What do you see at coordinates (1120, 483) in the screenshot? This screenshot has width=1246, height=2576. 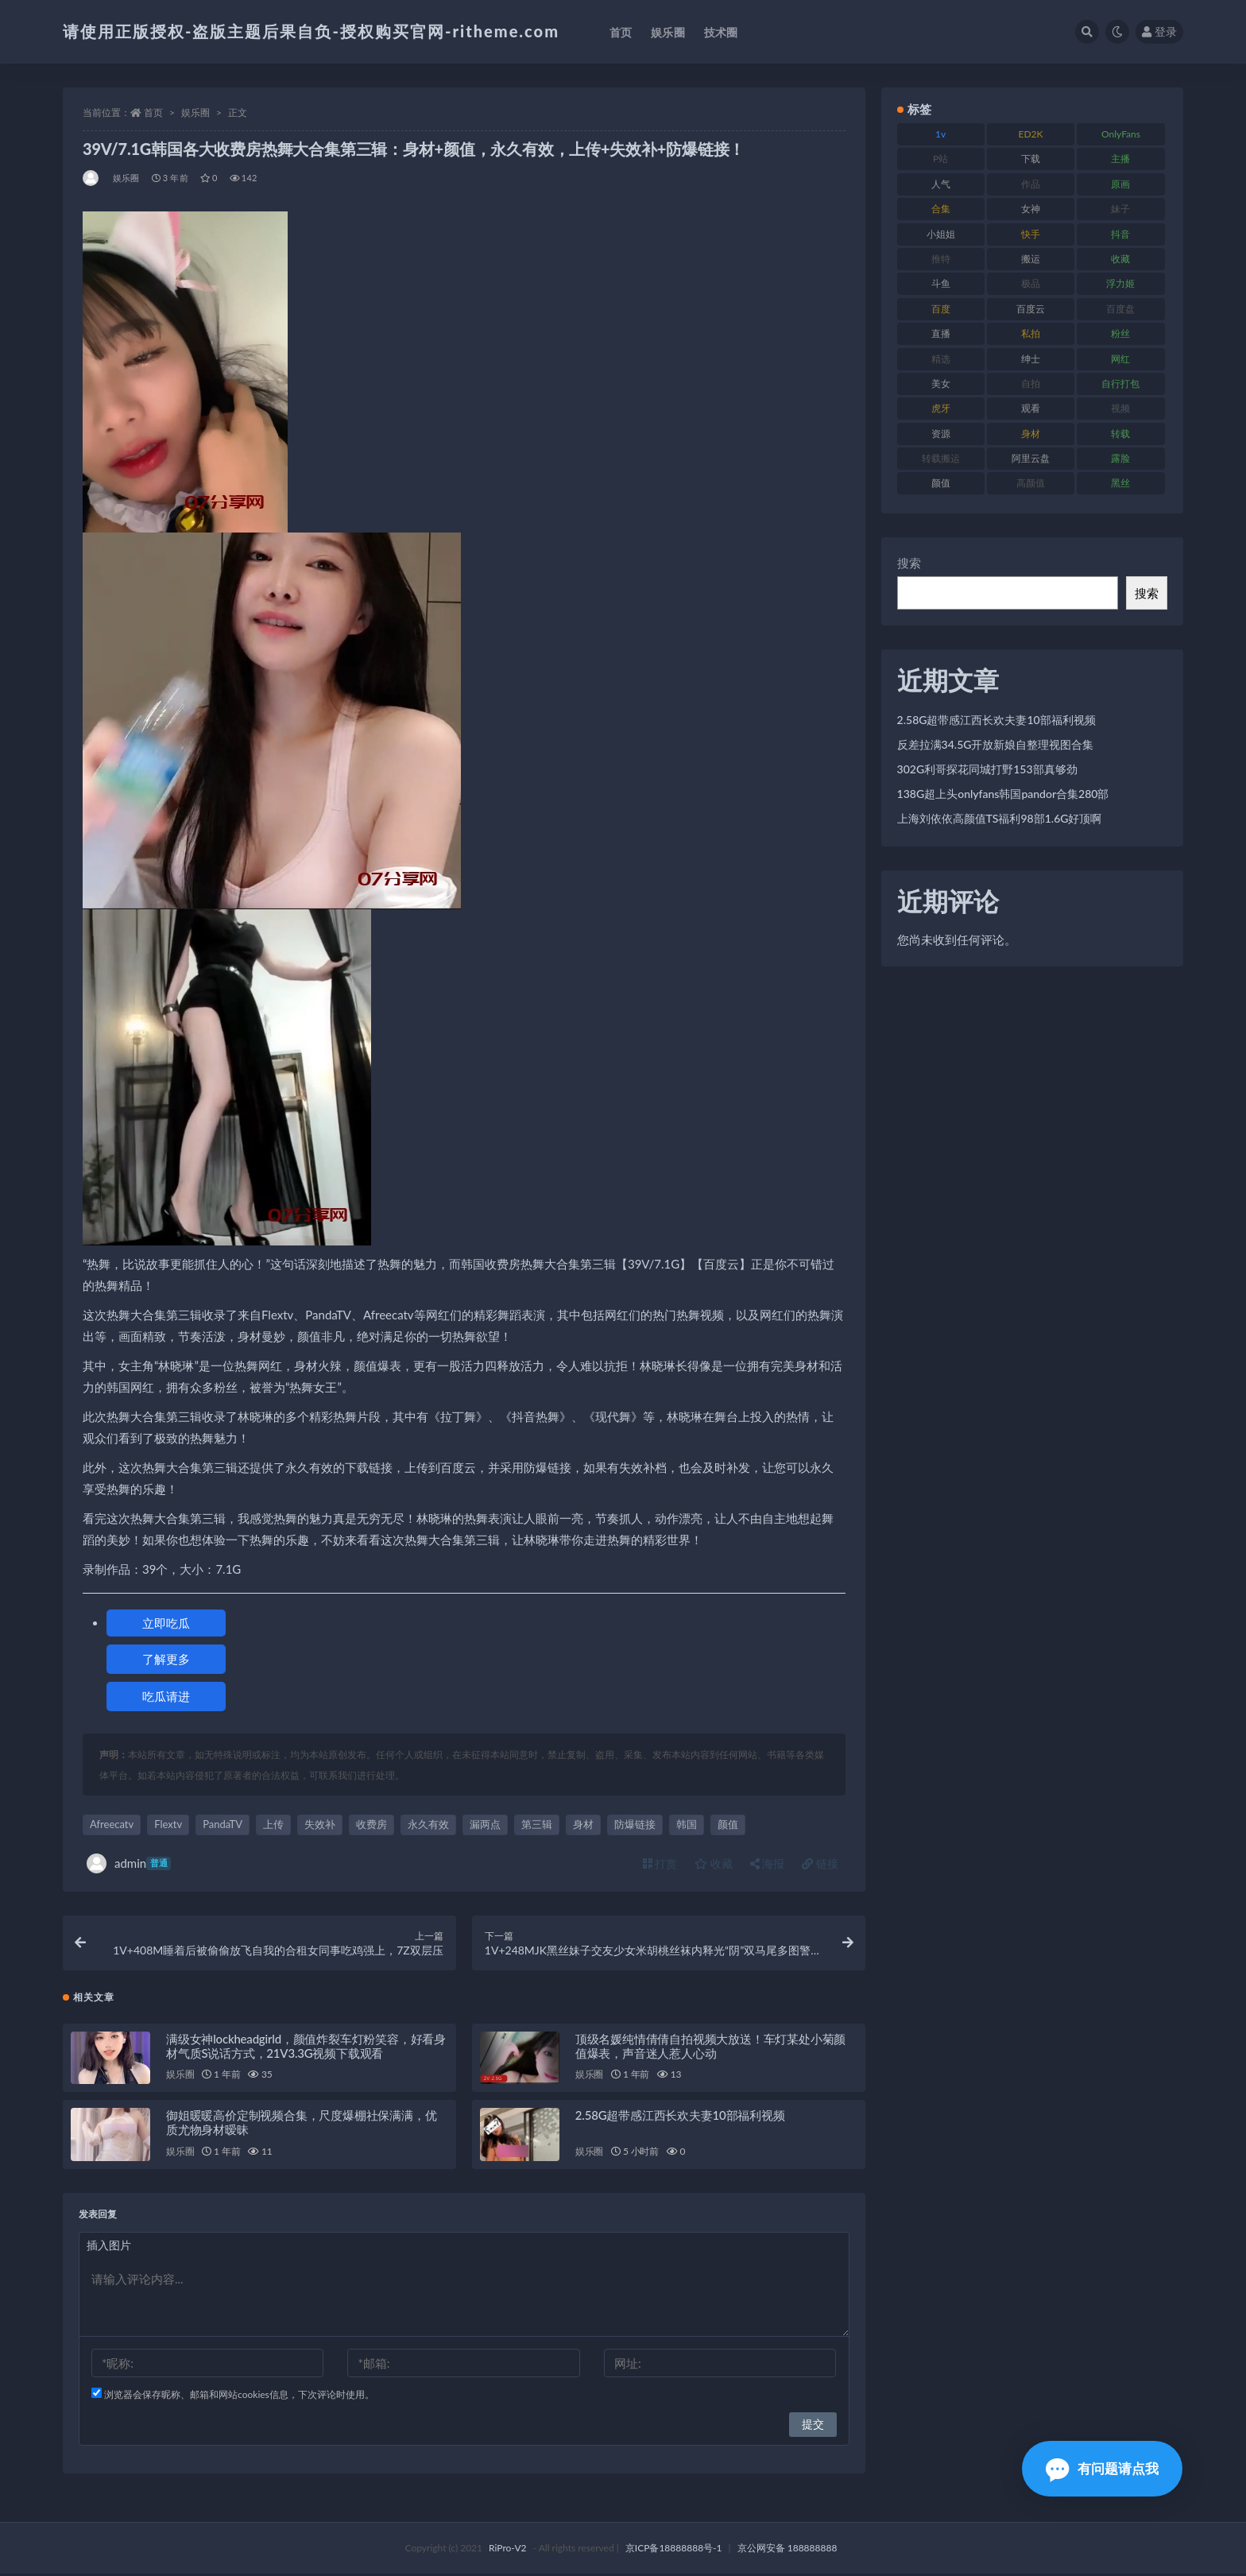 I see `黑丝 [黑丝 (93 项)]` at bounding box center [1120, 483].